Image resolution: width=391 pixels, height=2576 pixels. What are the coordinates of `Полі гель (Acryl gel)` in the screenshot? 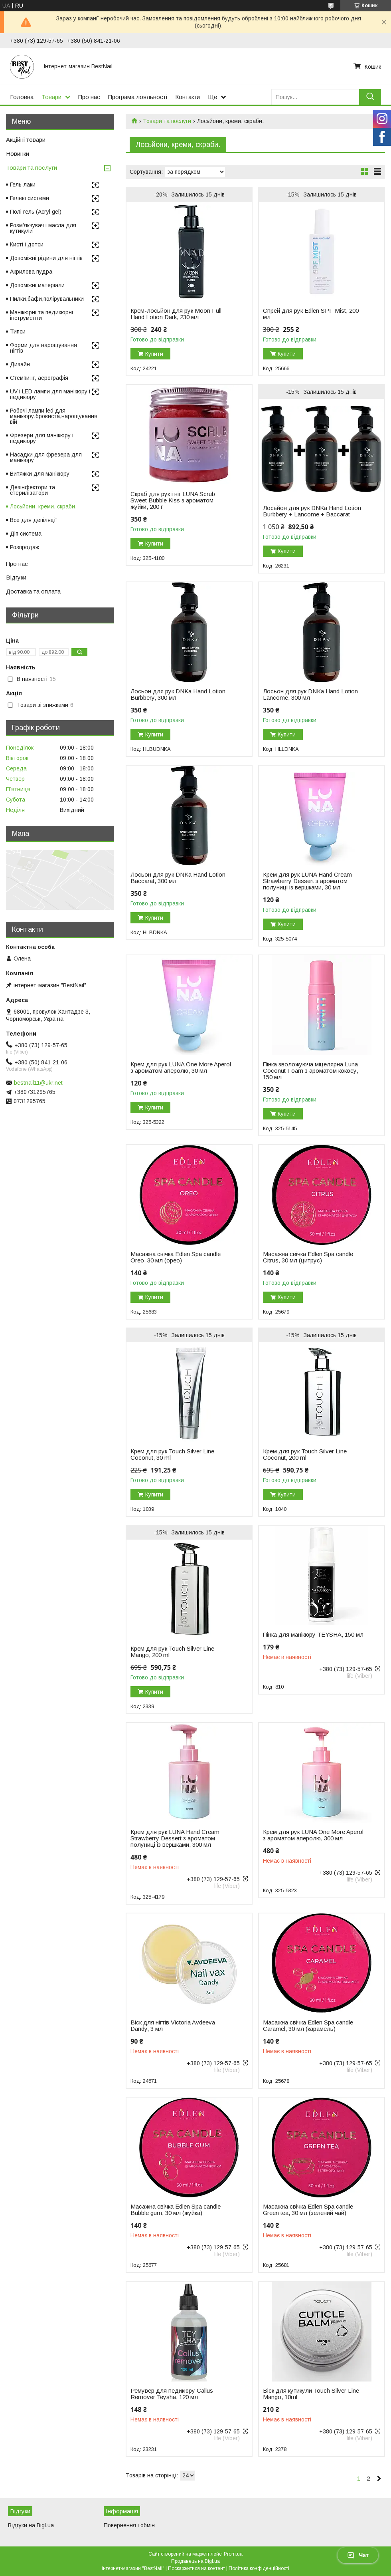 It's located at (35, 211).